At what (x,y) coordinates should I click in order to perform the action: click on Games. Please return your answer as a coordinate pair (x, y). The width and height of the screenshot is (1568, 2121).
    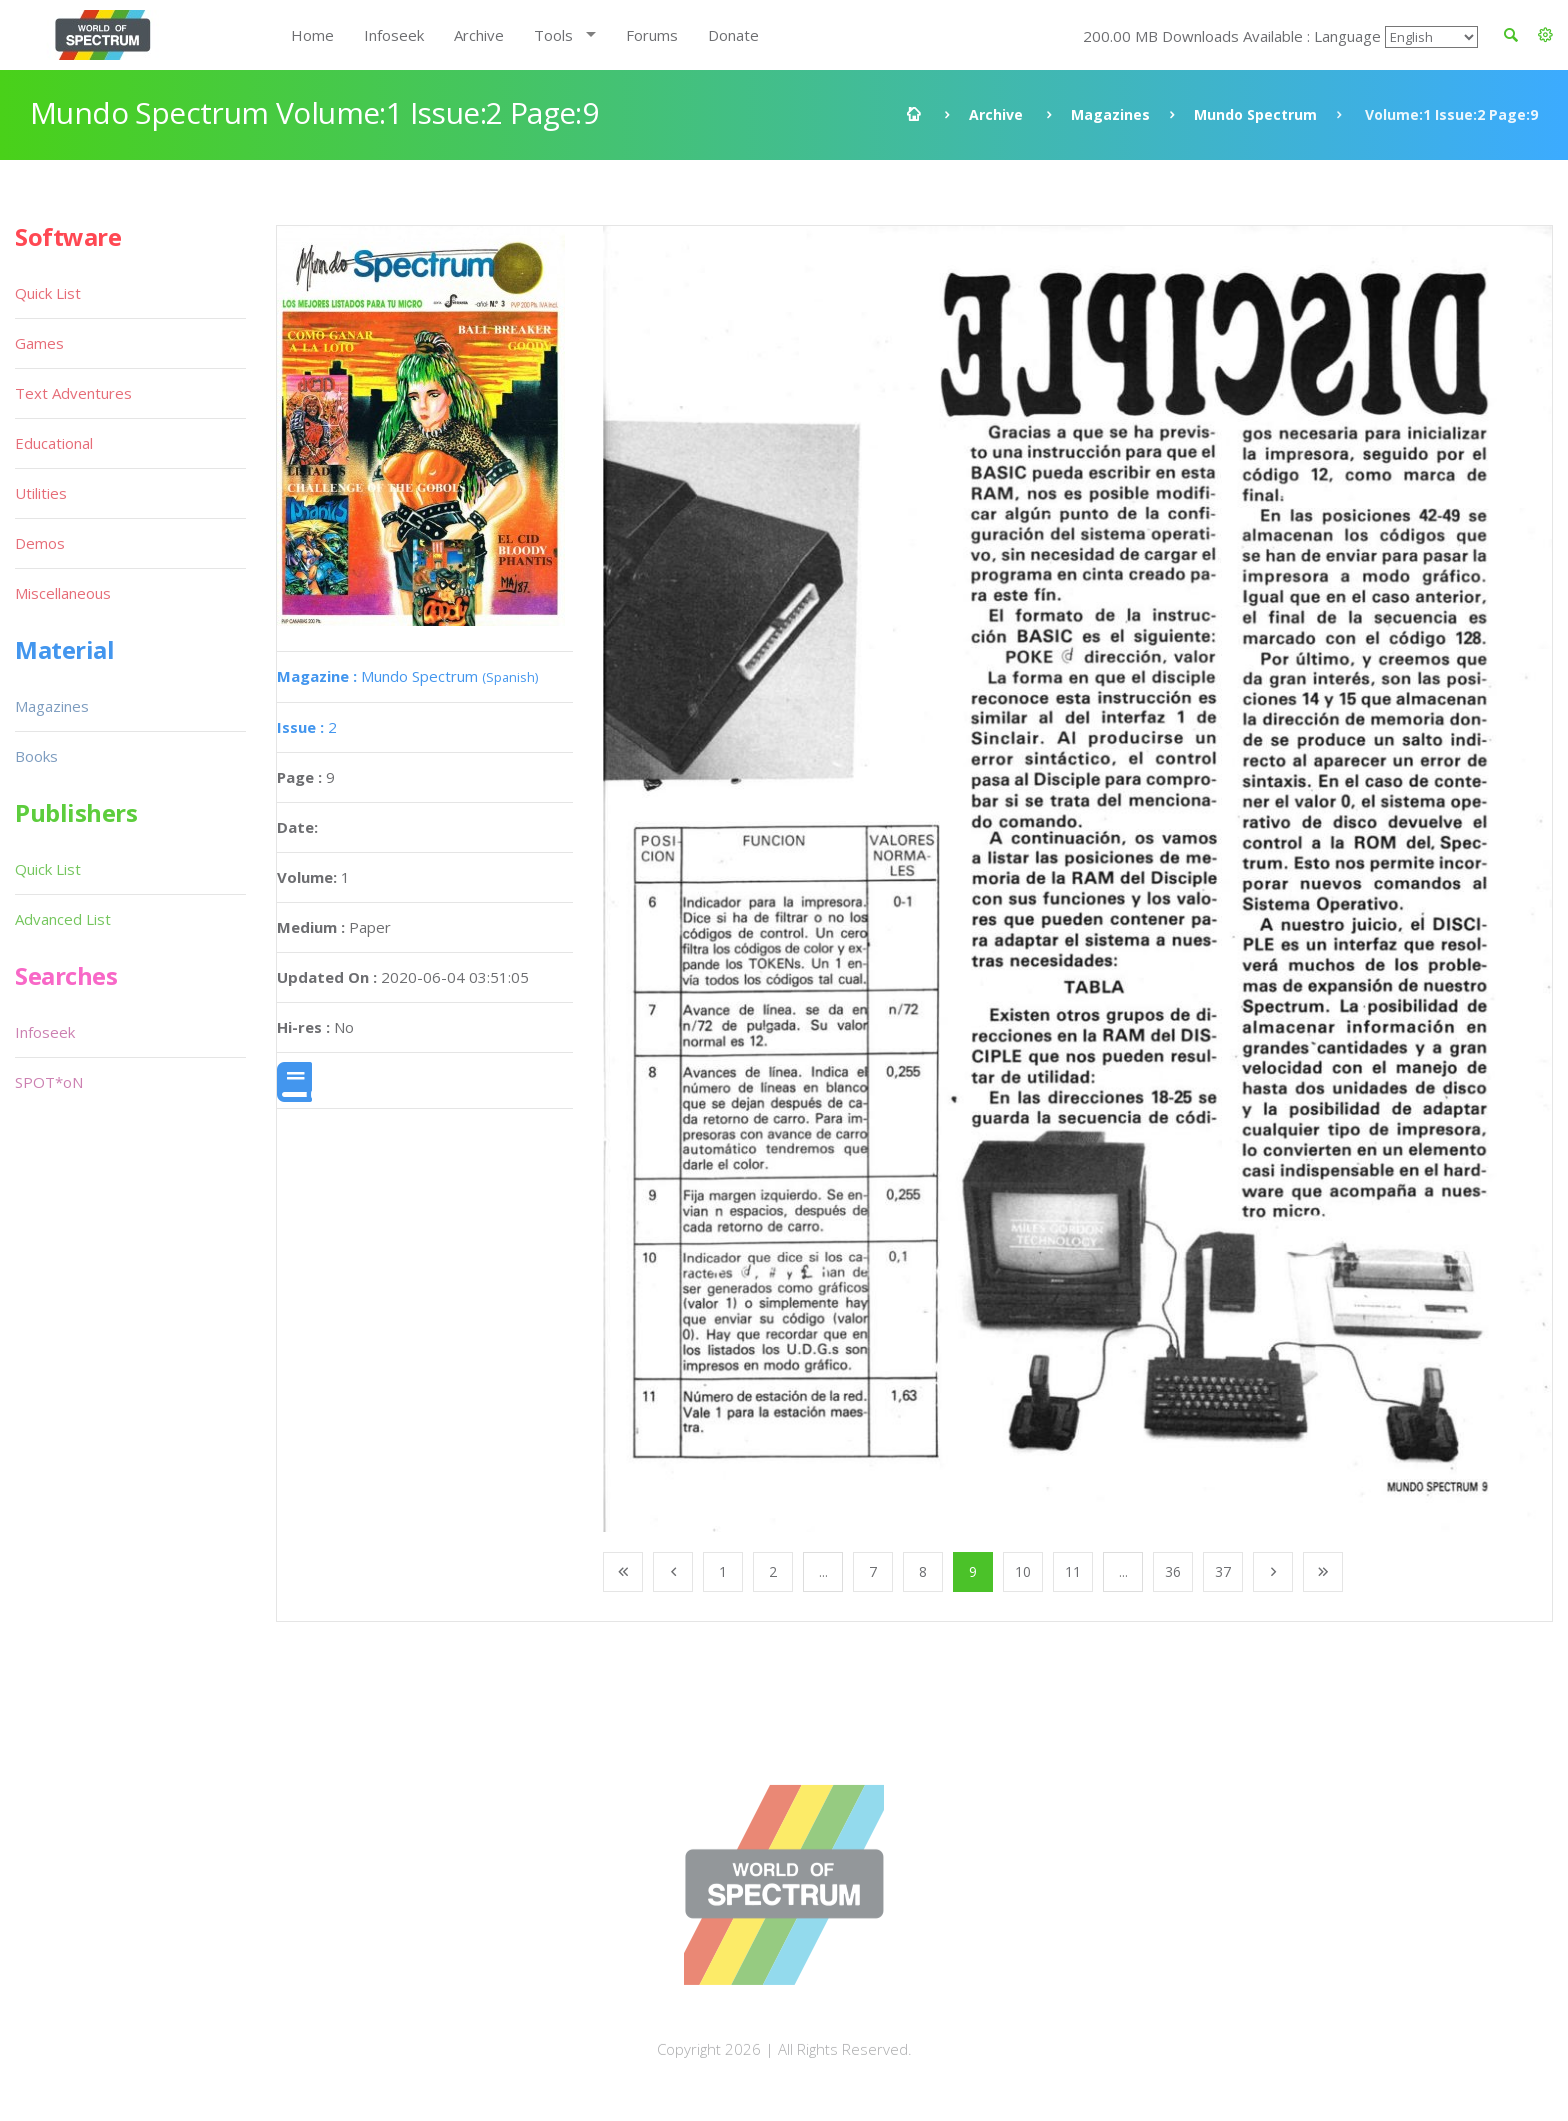
    Looking at the image, I should click on (39, 343).